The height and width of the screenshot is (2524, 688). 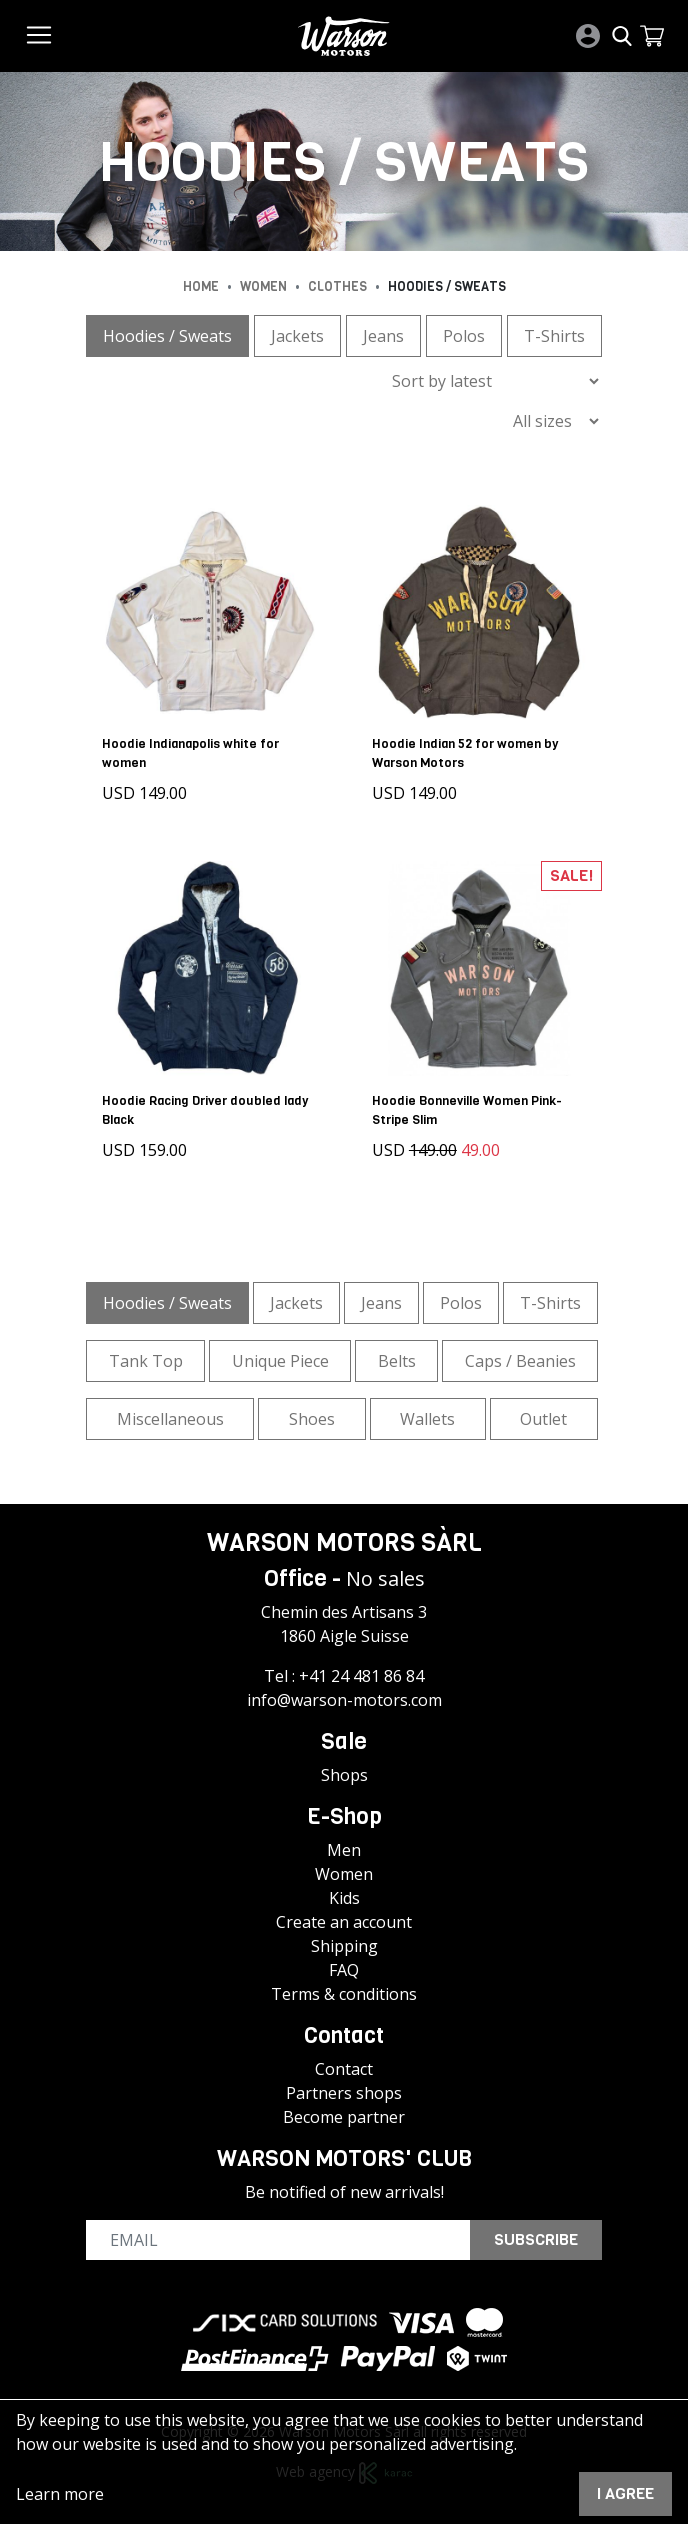 What do you see at coordinates (344, 1898) in the screenshot?
I see `Kids` at bounding box center [344, 1898].